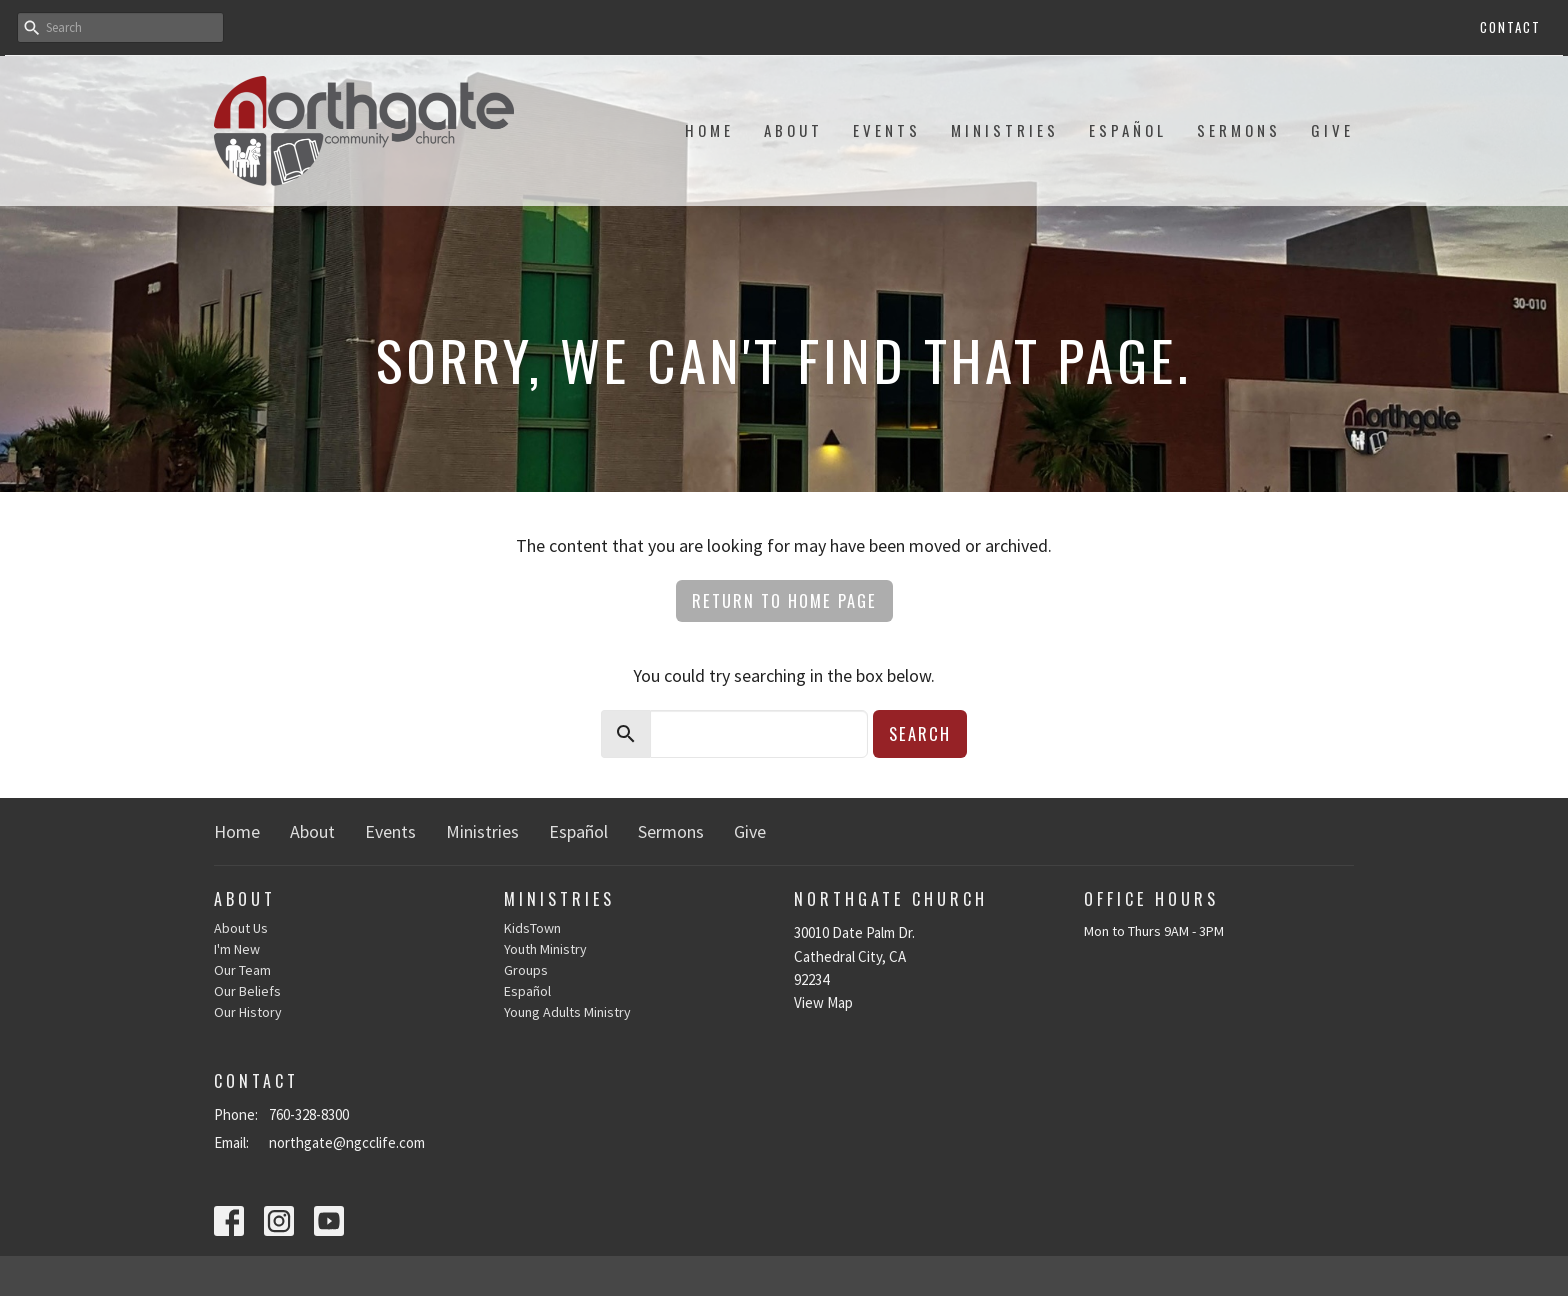 This screenshot has height=1296, width=1568. Describe the element at coordinates (242, 970) in the screenshot. I see `Our Team` at that location.